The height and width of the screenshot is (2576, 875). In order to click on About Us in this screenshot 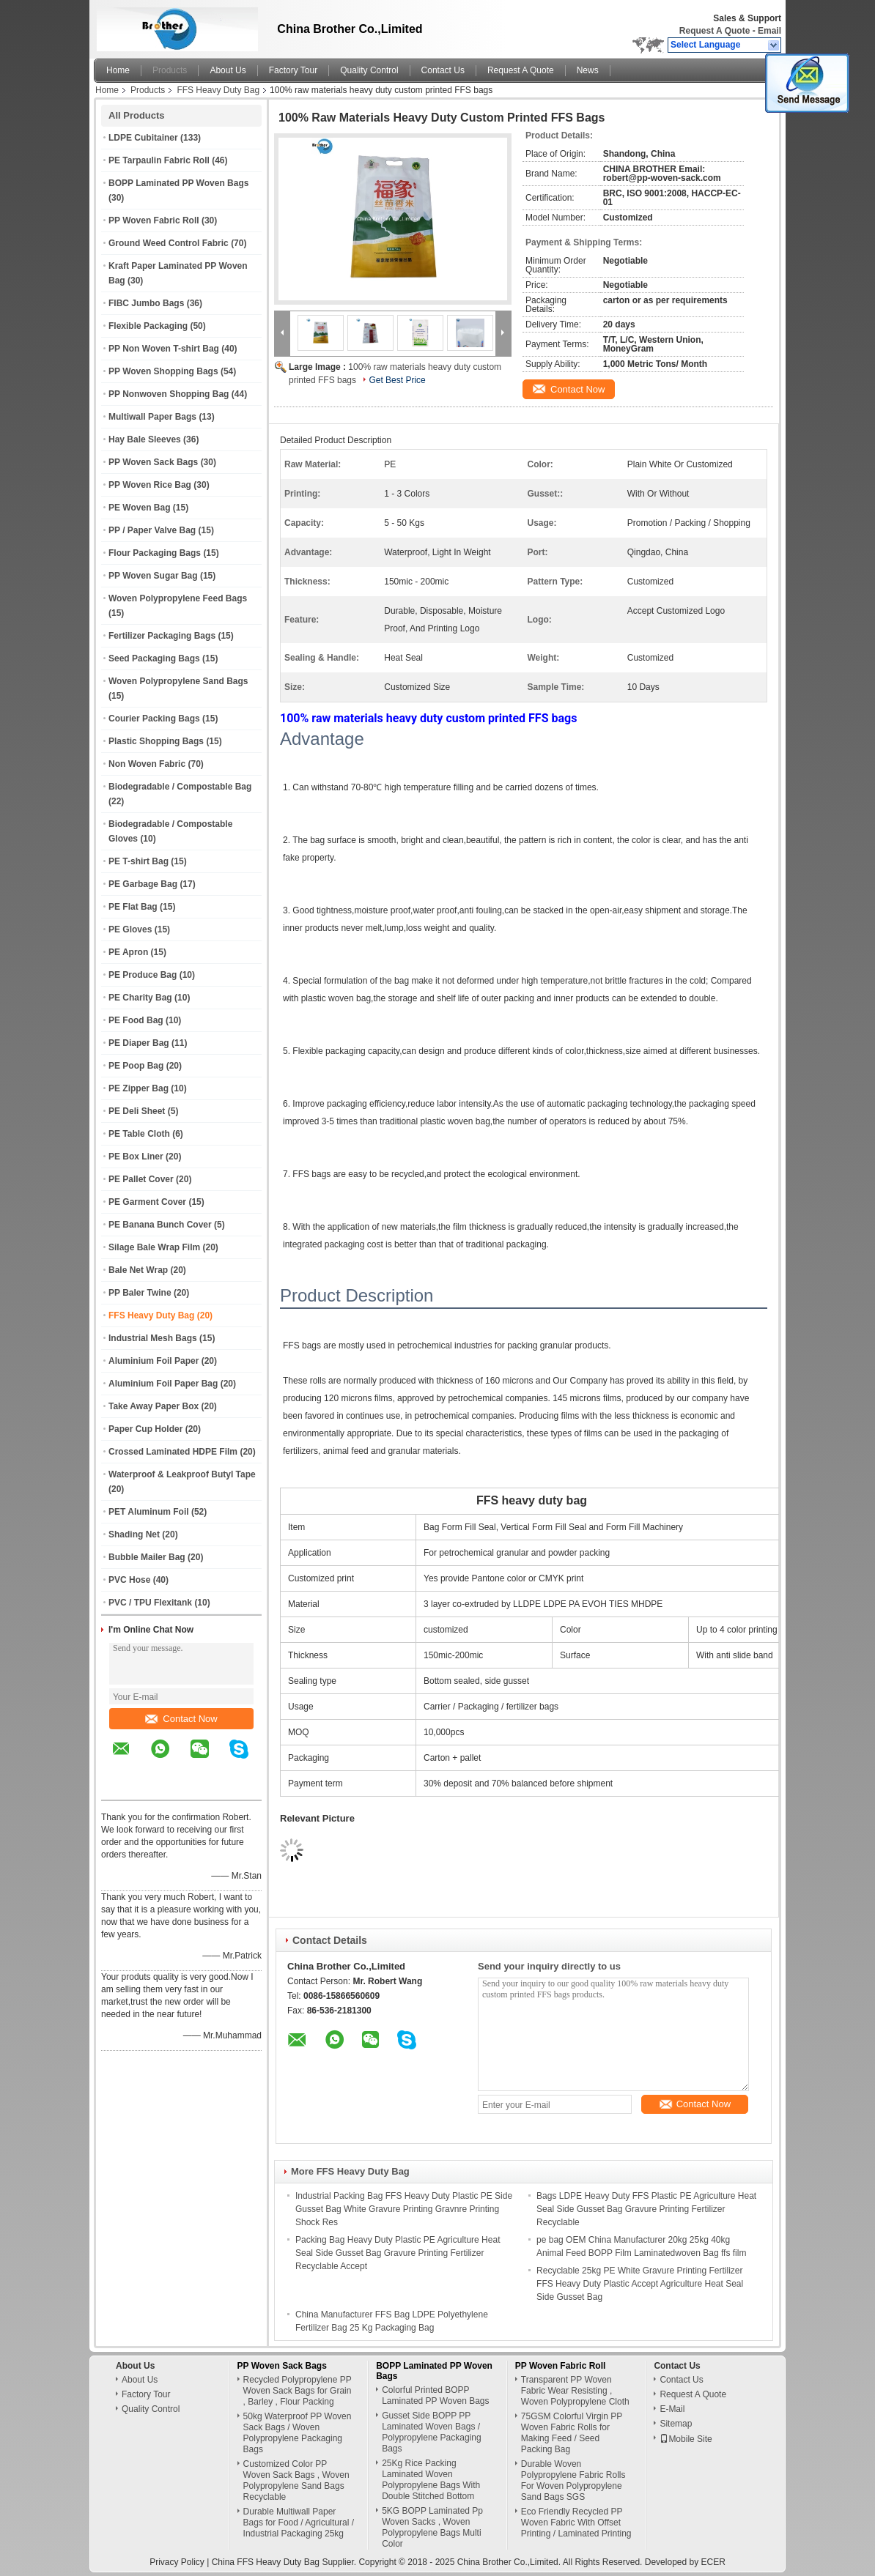, I will do `click(227, 70)`.